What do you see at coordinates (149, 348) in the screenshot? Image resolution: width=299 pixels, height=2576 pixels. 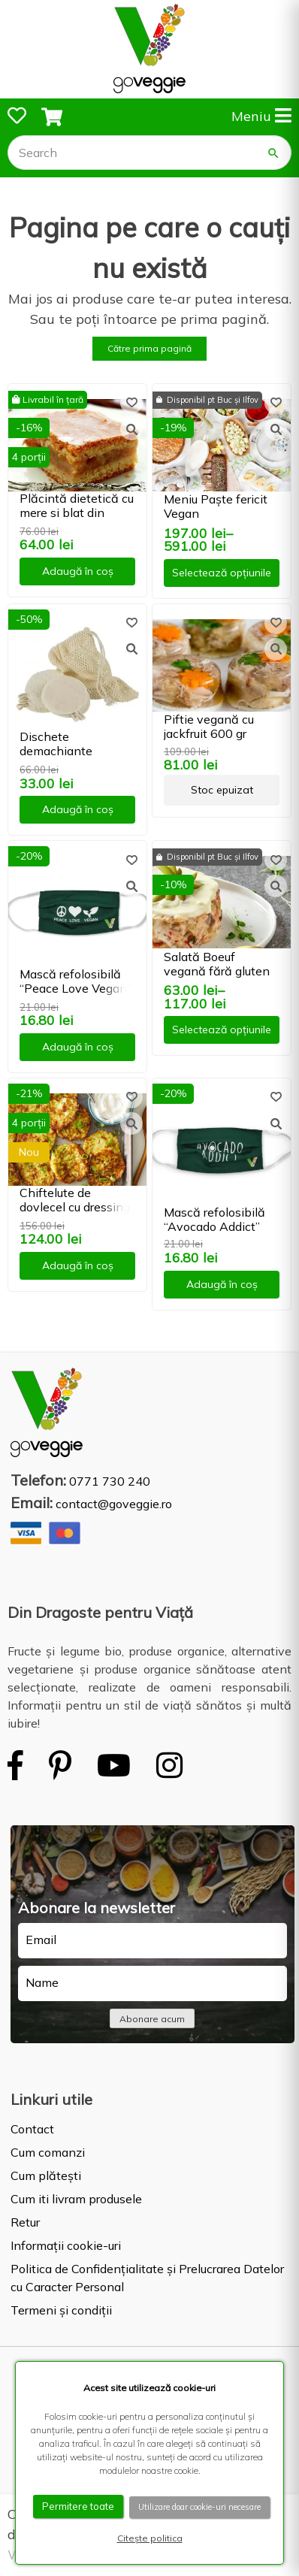 I see `Către prima pagină` at bounding box center [149, 348].